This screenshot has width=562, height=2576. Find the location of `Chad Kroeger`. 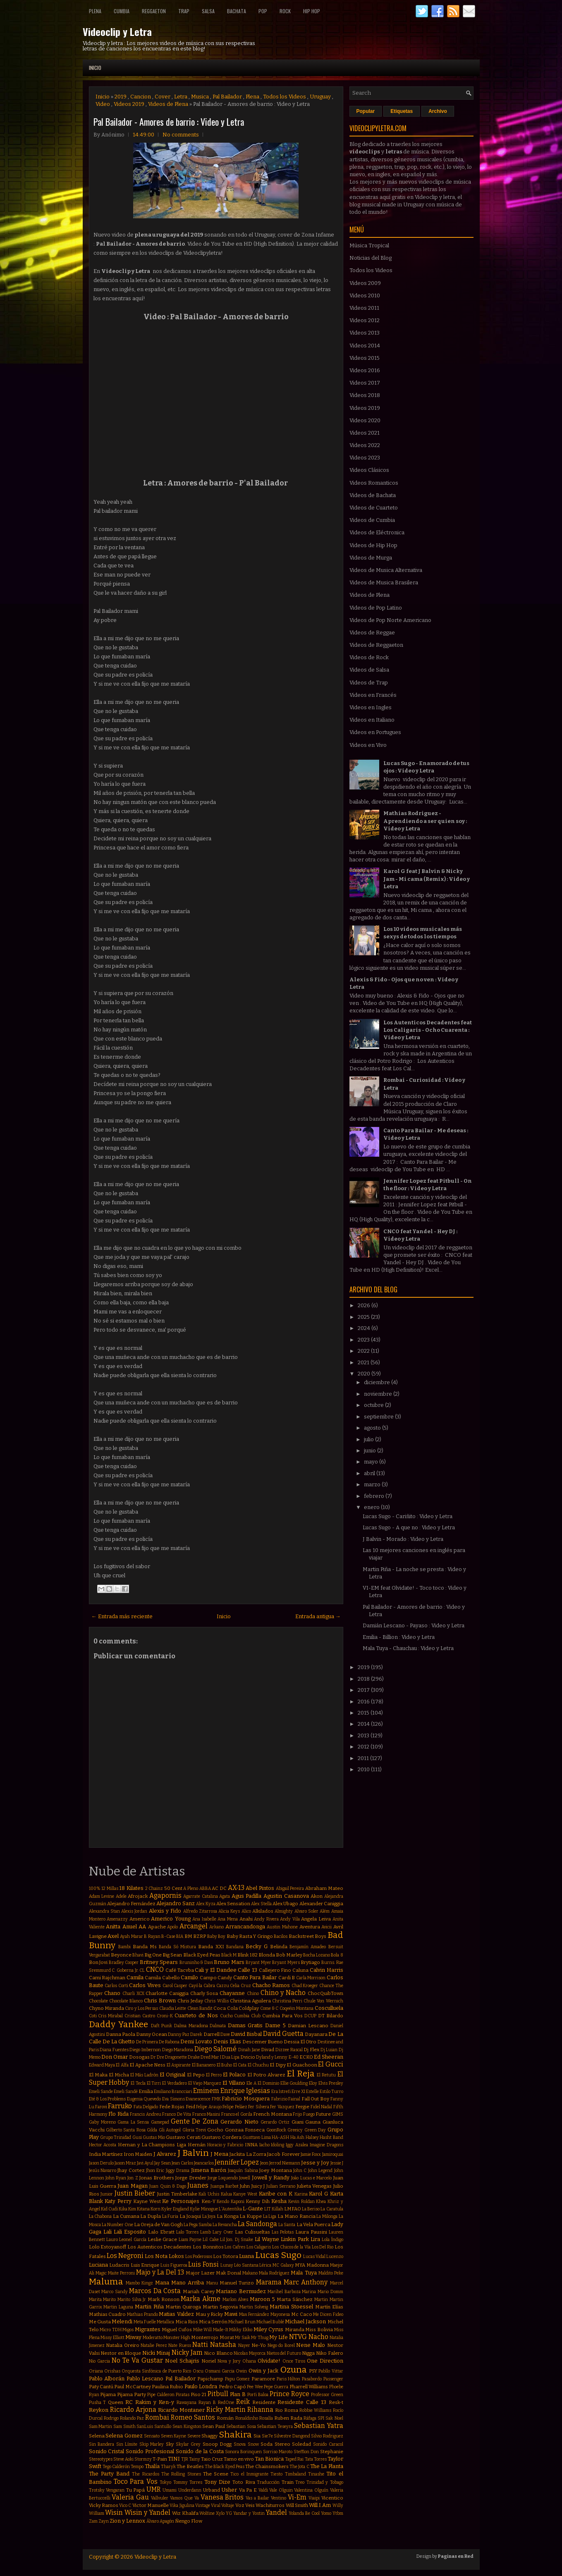

Chad Kroeger is located at coordinates (305, 1985).